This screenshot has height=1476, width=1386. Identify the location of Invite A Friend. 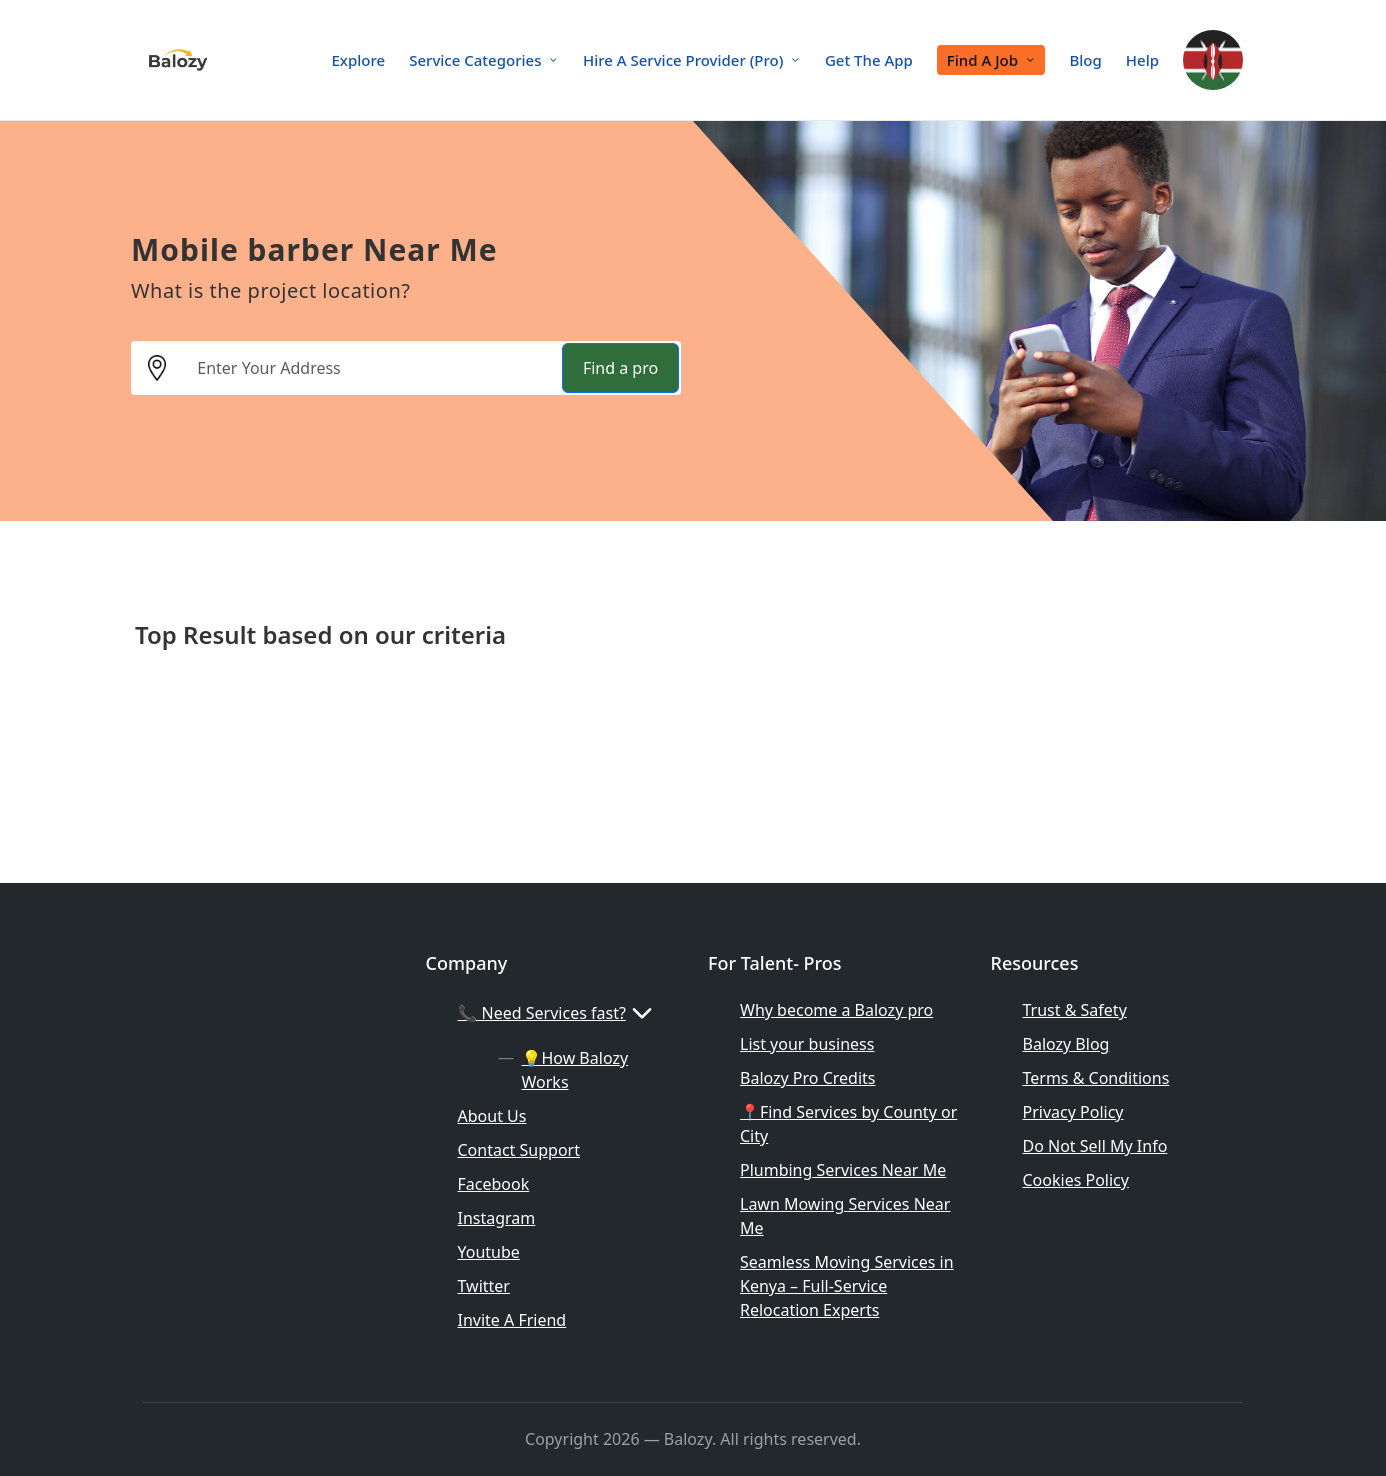
(512, 1320).